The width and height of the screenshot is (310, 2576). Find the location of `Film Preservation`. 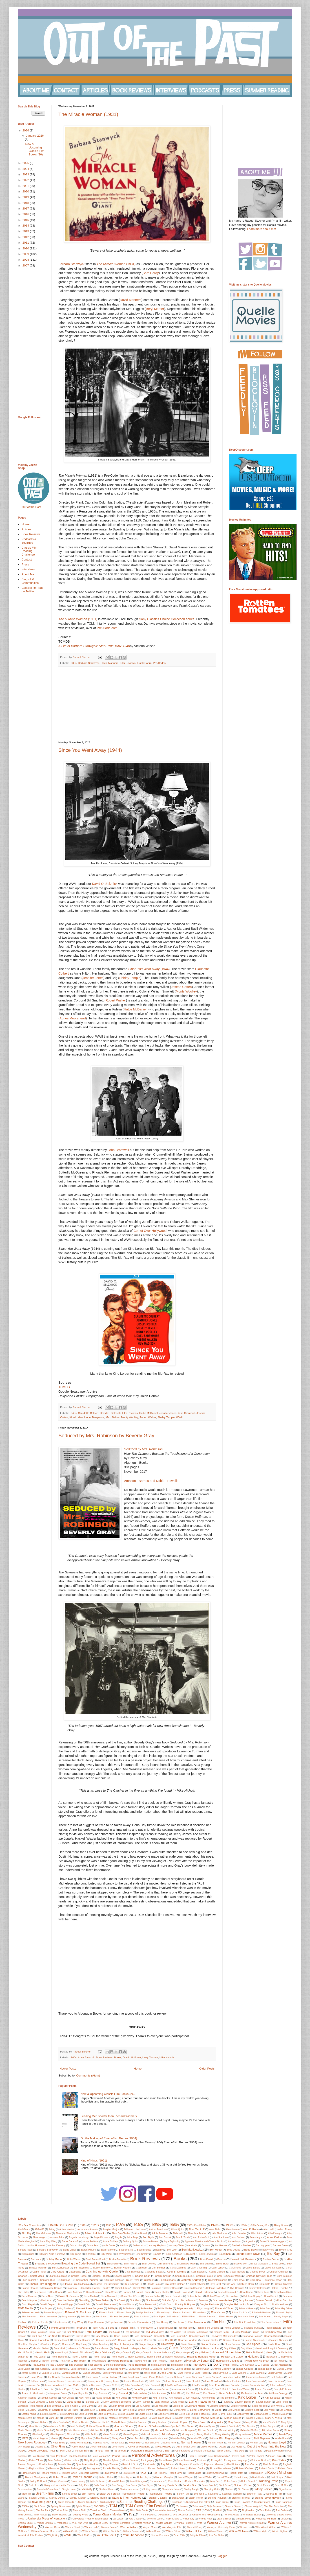

Film Preservation is located at coordinates (269, 2322).